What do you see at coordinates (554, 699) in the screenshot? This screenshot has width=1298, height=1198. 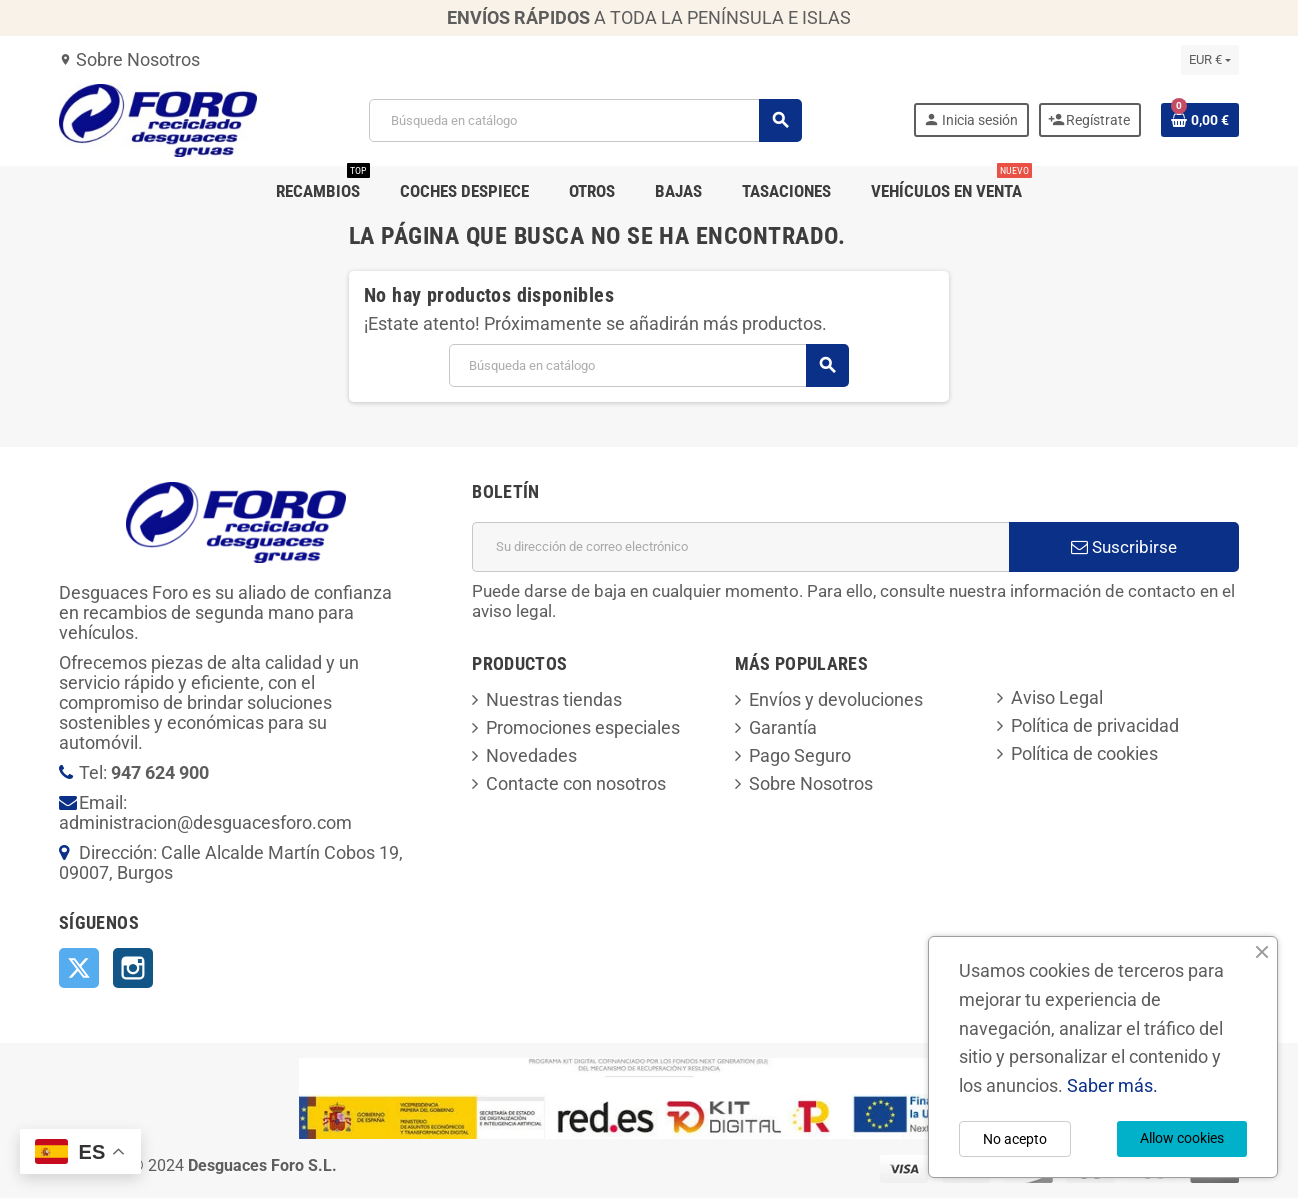 I see `Nuestras tiendas` at bounding box center [554, 699].